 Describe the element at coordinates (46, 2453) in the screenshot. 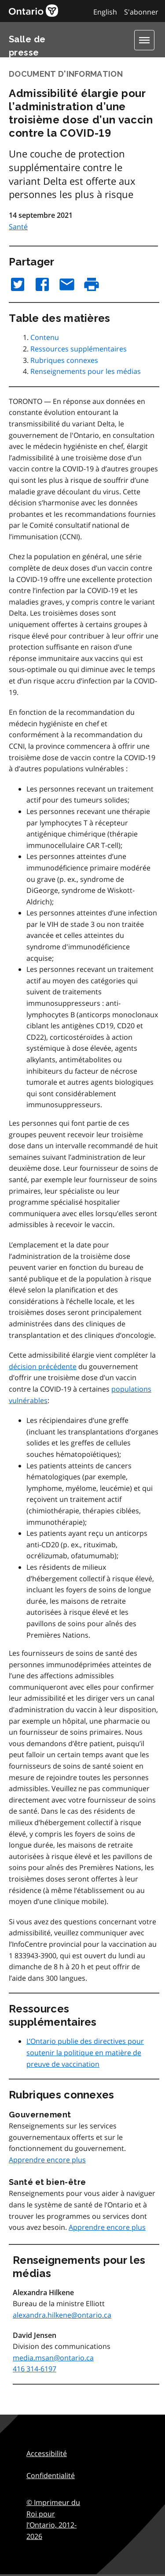

I see `Accessibilité` at that location.